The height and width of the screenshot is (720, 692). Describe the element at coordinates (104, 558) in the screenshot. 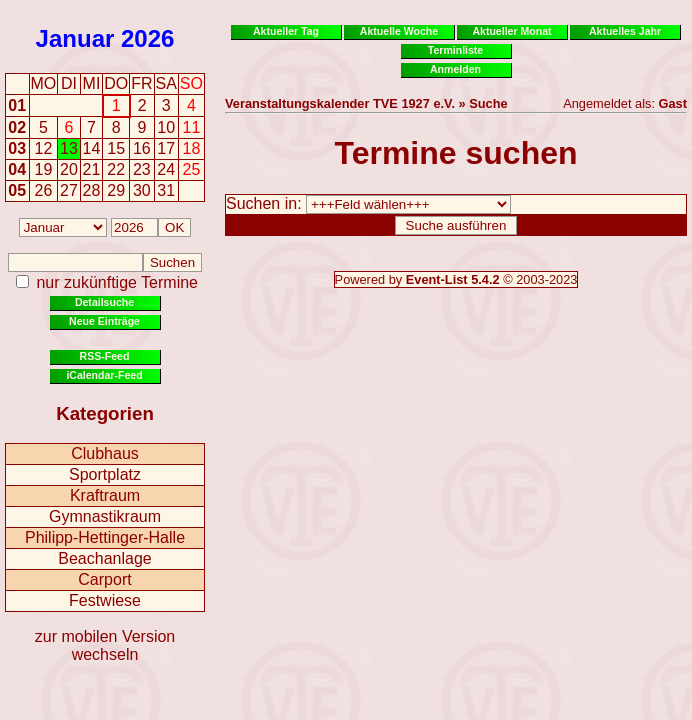

I see `Beachanlage` at that location.